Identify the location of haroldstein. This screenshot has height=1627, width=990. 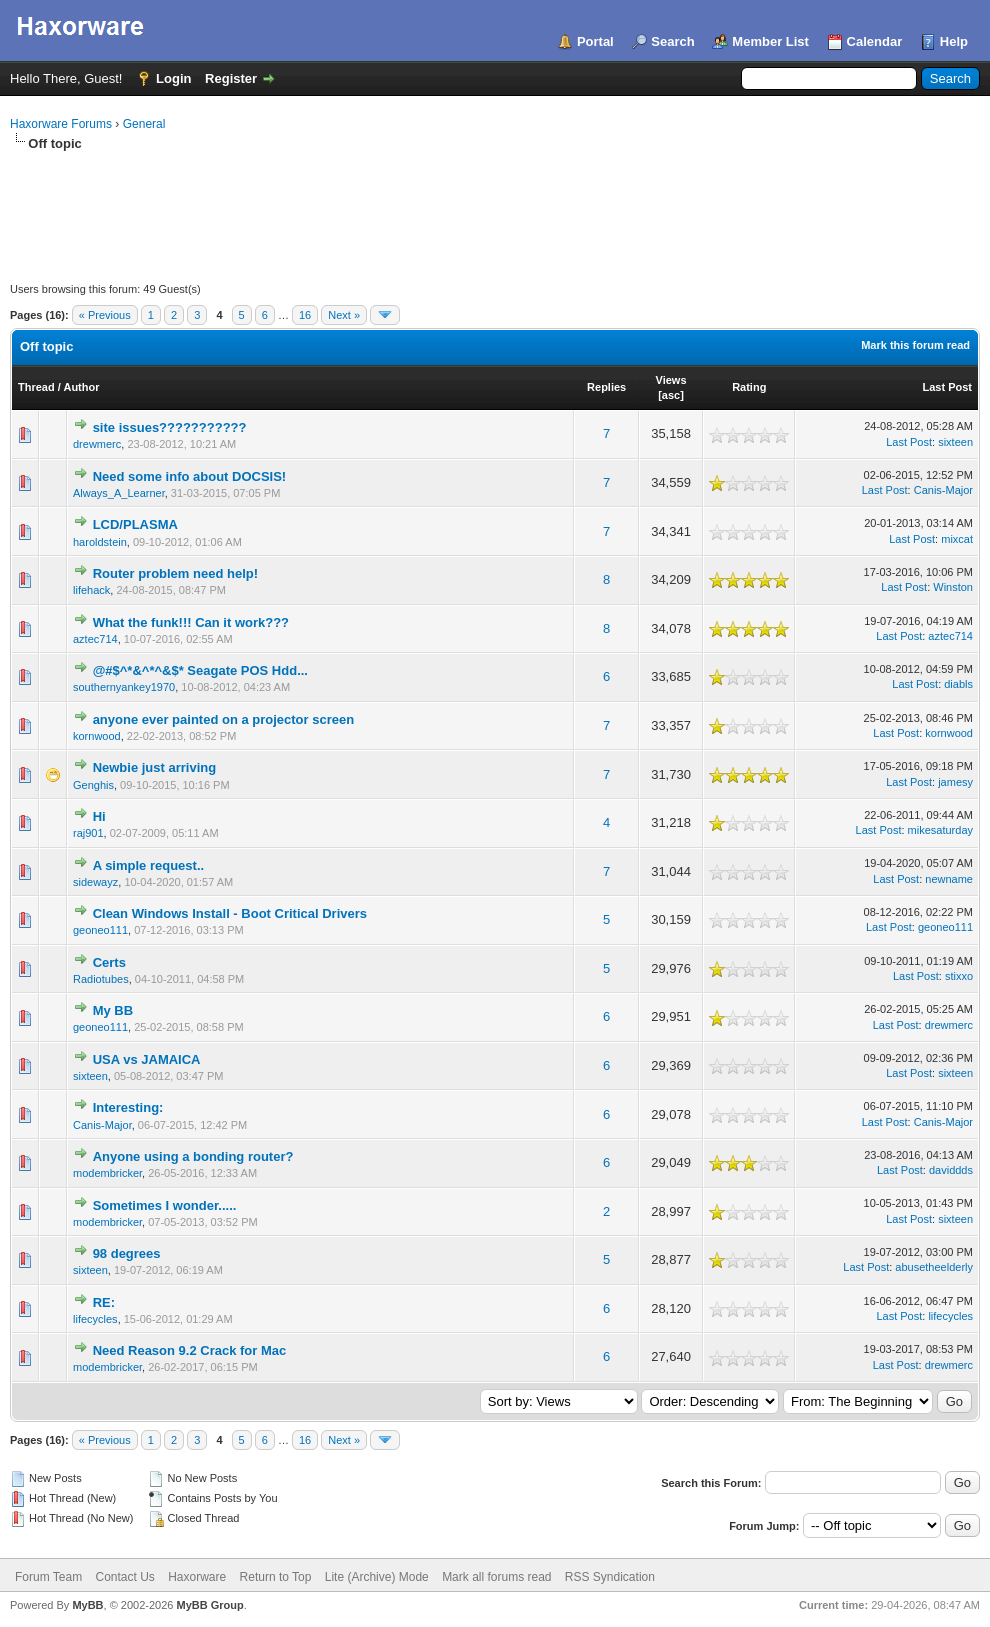
(100, 542).